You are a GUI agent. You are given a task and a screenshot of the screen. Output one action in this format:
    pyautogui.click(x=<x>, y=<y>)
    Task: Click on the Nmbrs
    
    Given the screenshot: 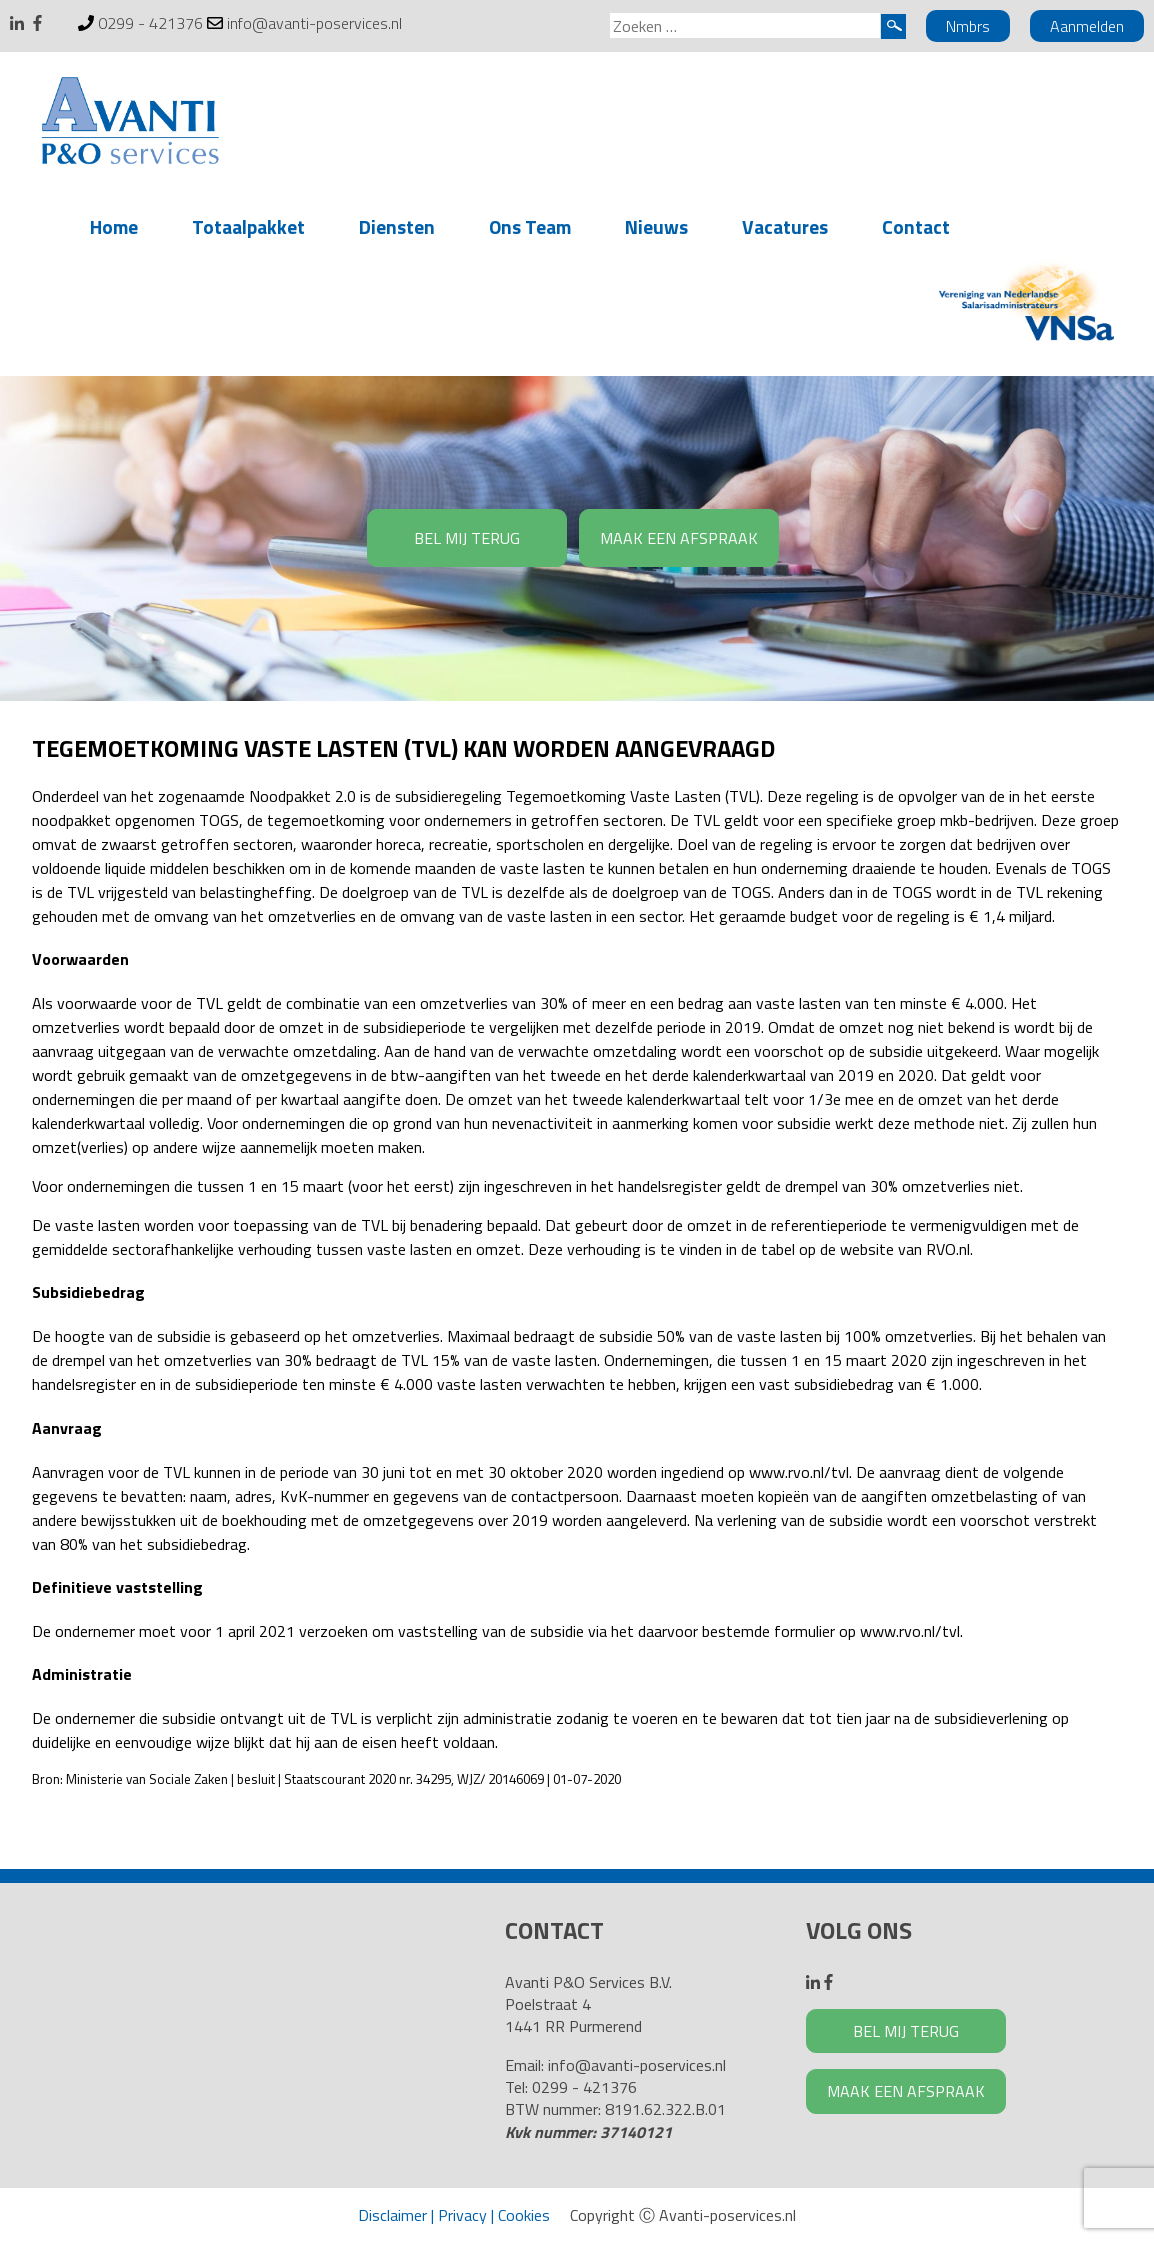 What is the action you would take?
    pyautogui.click(x=968, y=26)
    